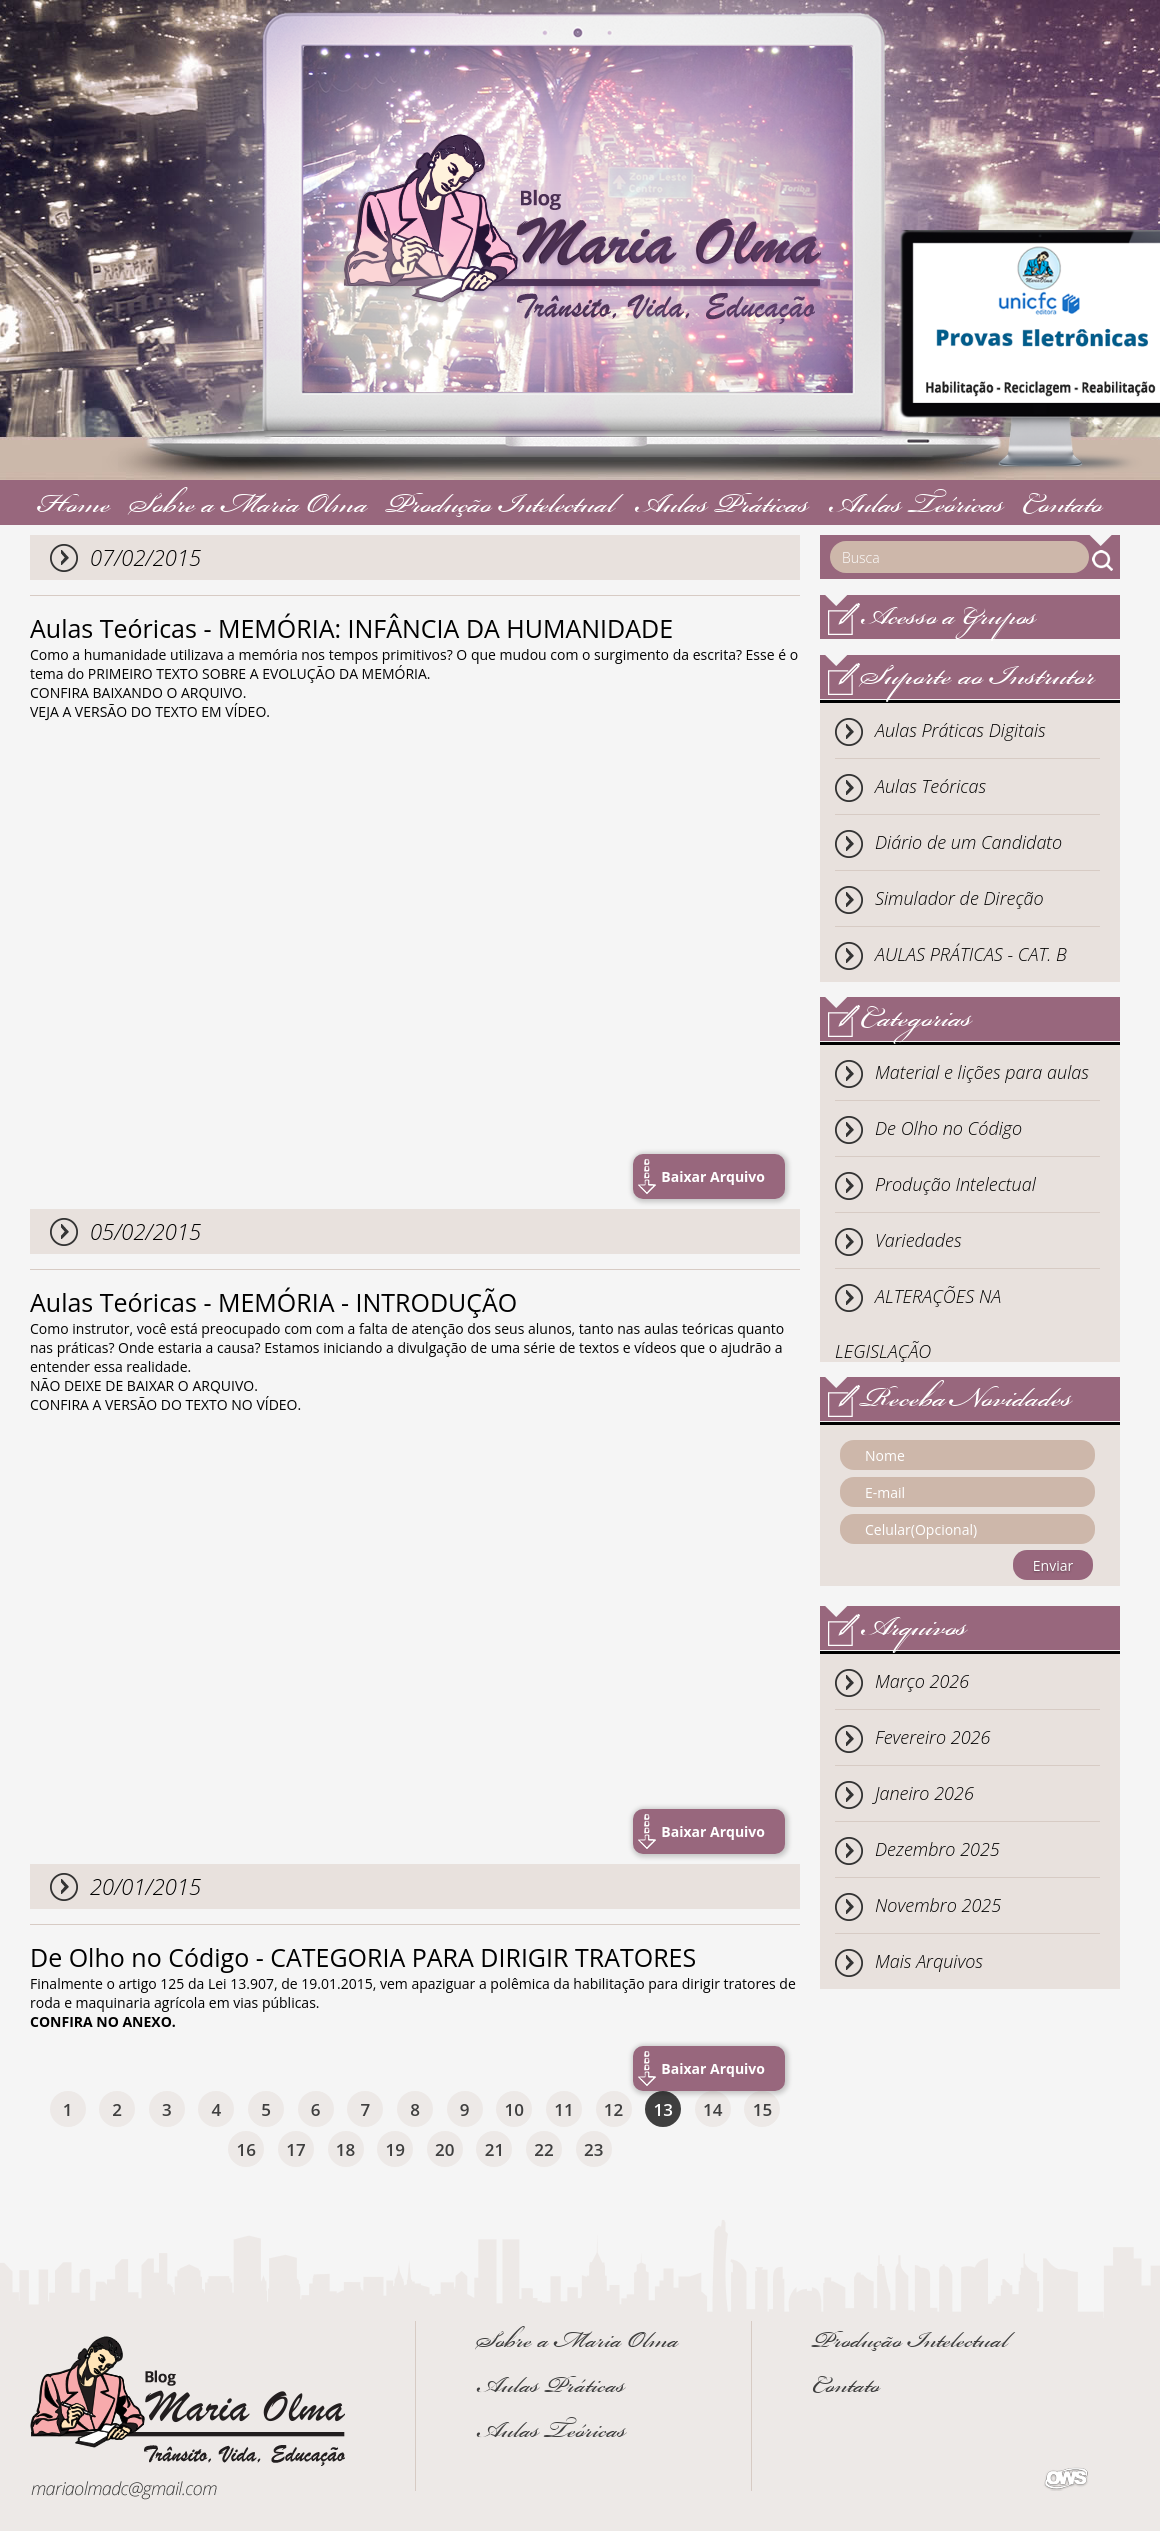 This screenshot has height=2531, width=1160. What do you see at coordinates (929, 1961) in the screenshot?
I see `Mais Arquivos` at bounding box center [929, 1961].